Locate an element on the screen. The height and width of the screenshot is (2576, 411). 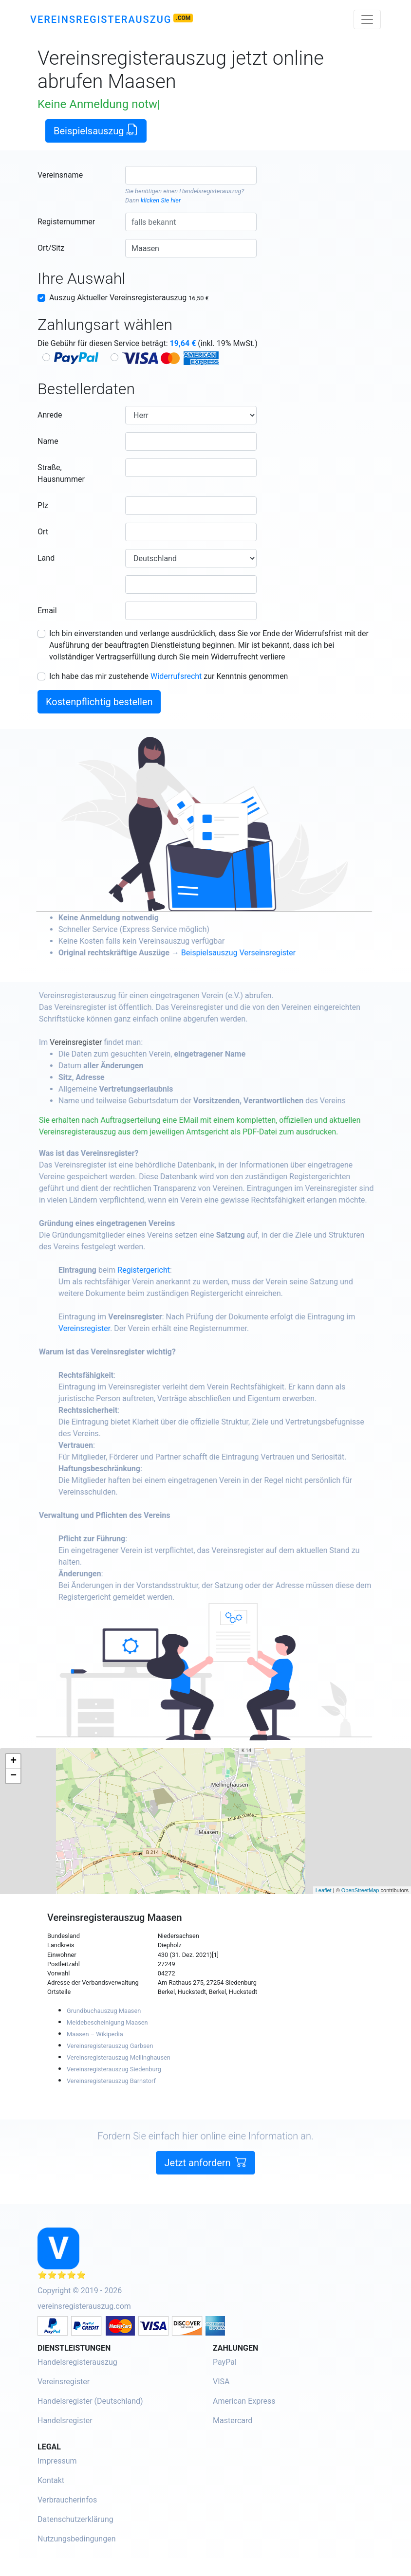
Land is located at coordinates (46, 558).